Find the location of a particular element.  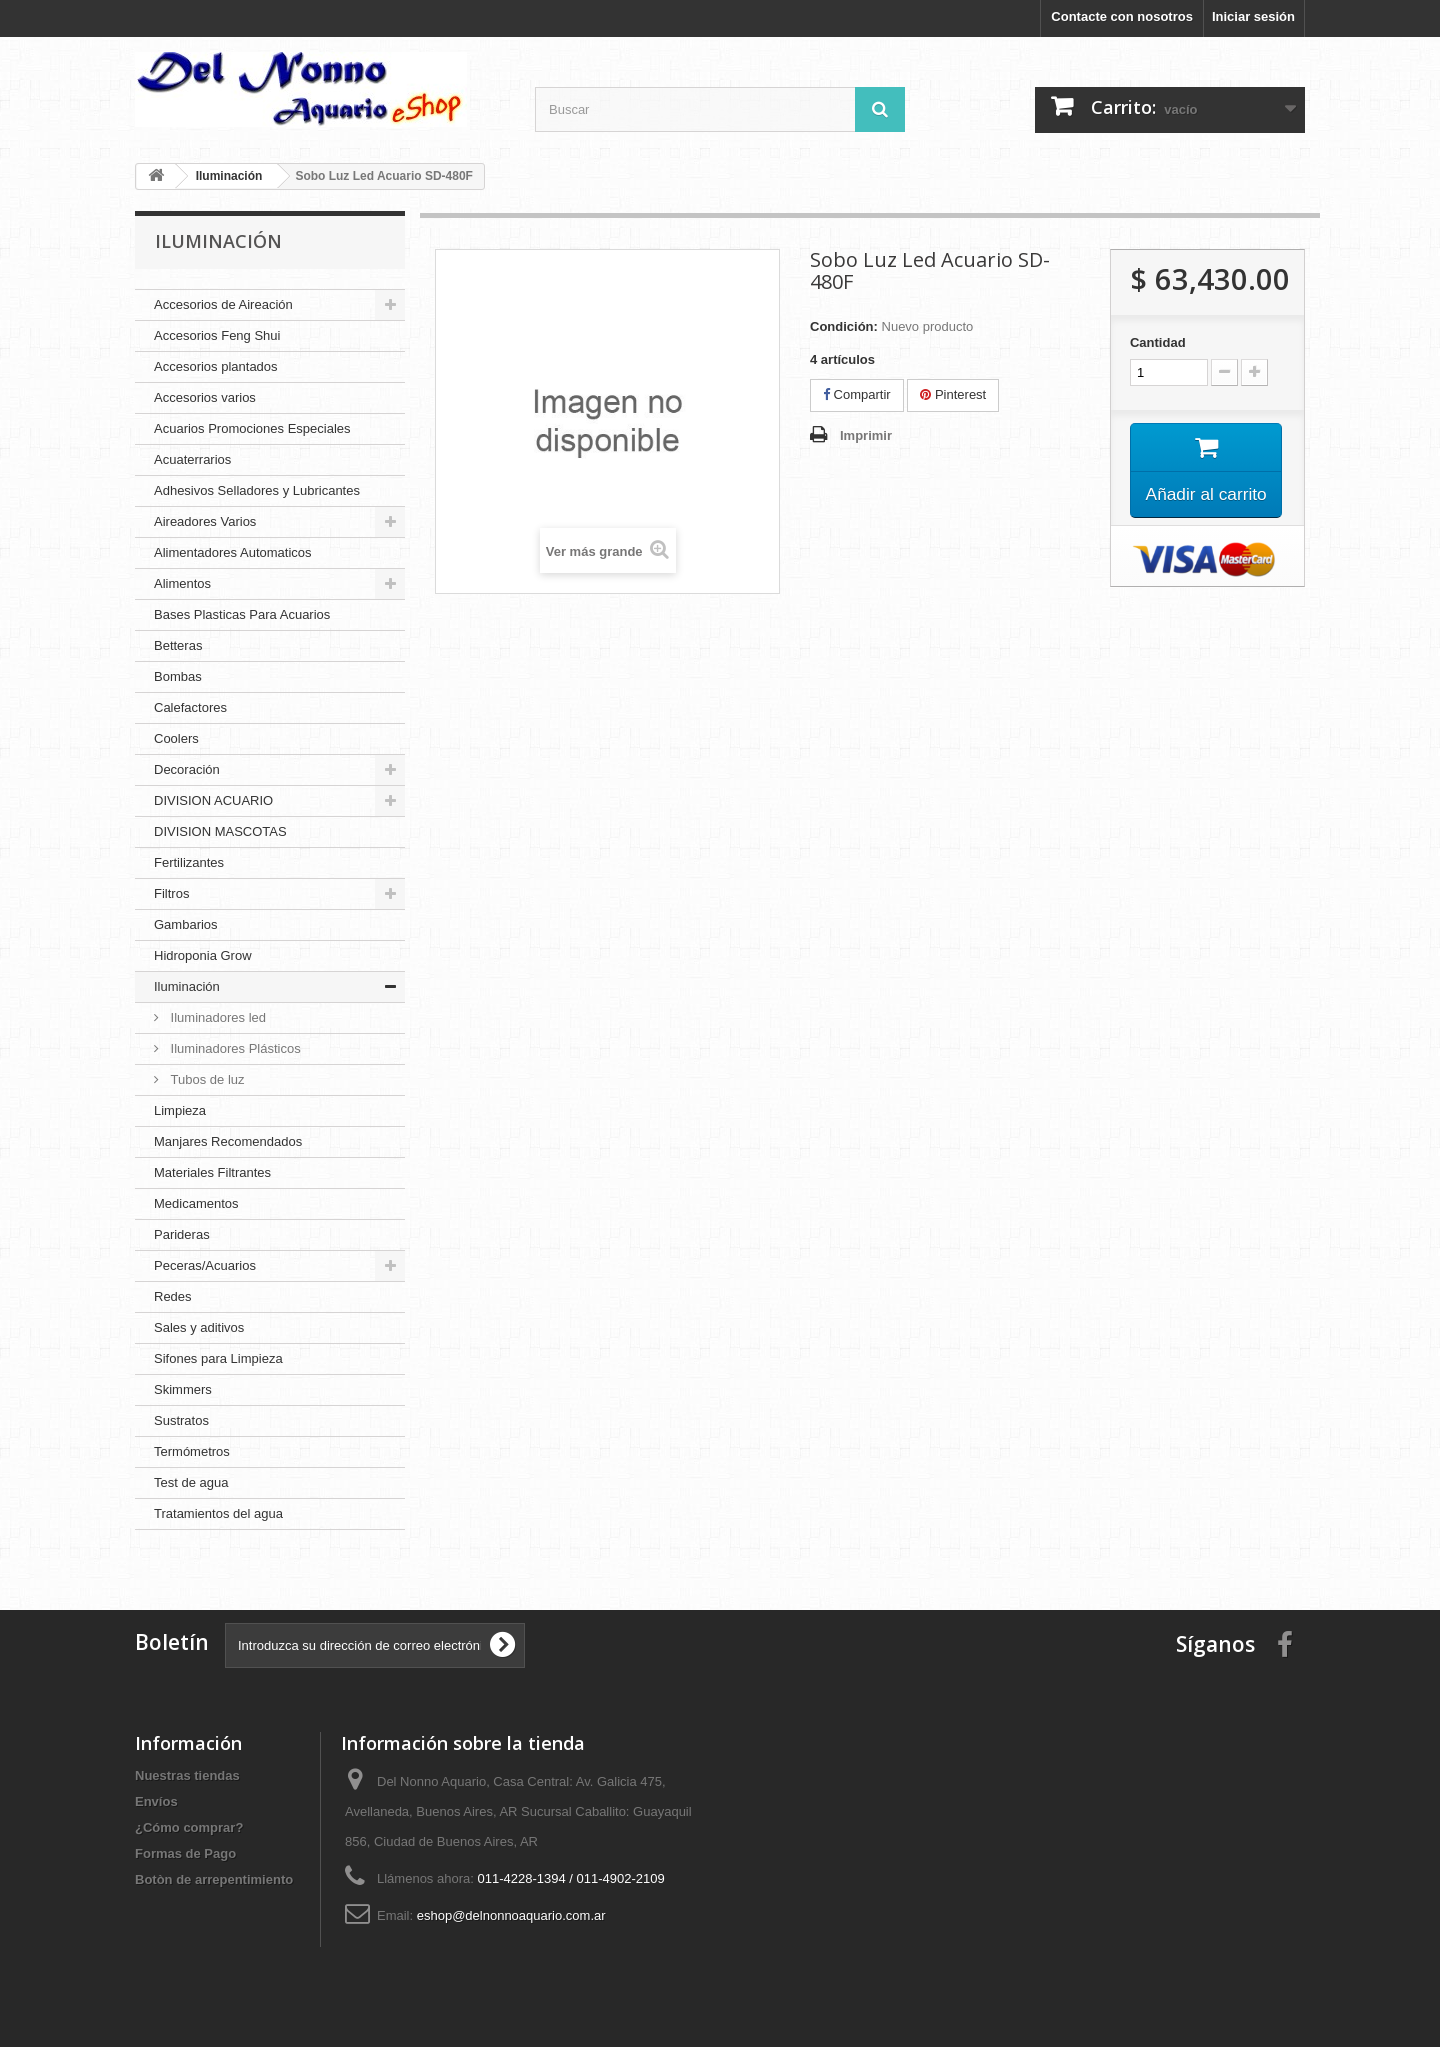

Formas de Pago is located at coordinates (185, 1853).